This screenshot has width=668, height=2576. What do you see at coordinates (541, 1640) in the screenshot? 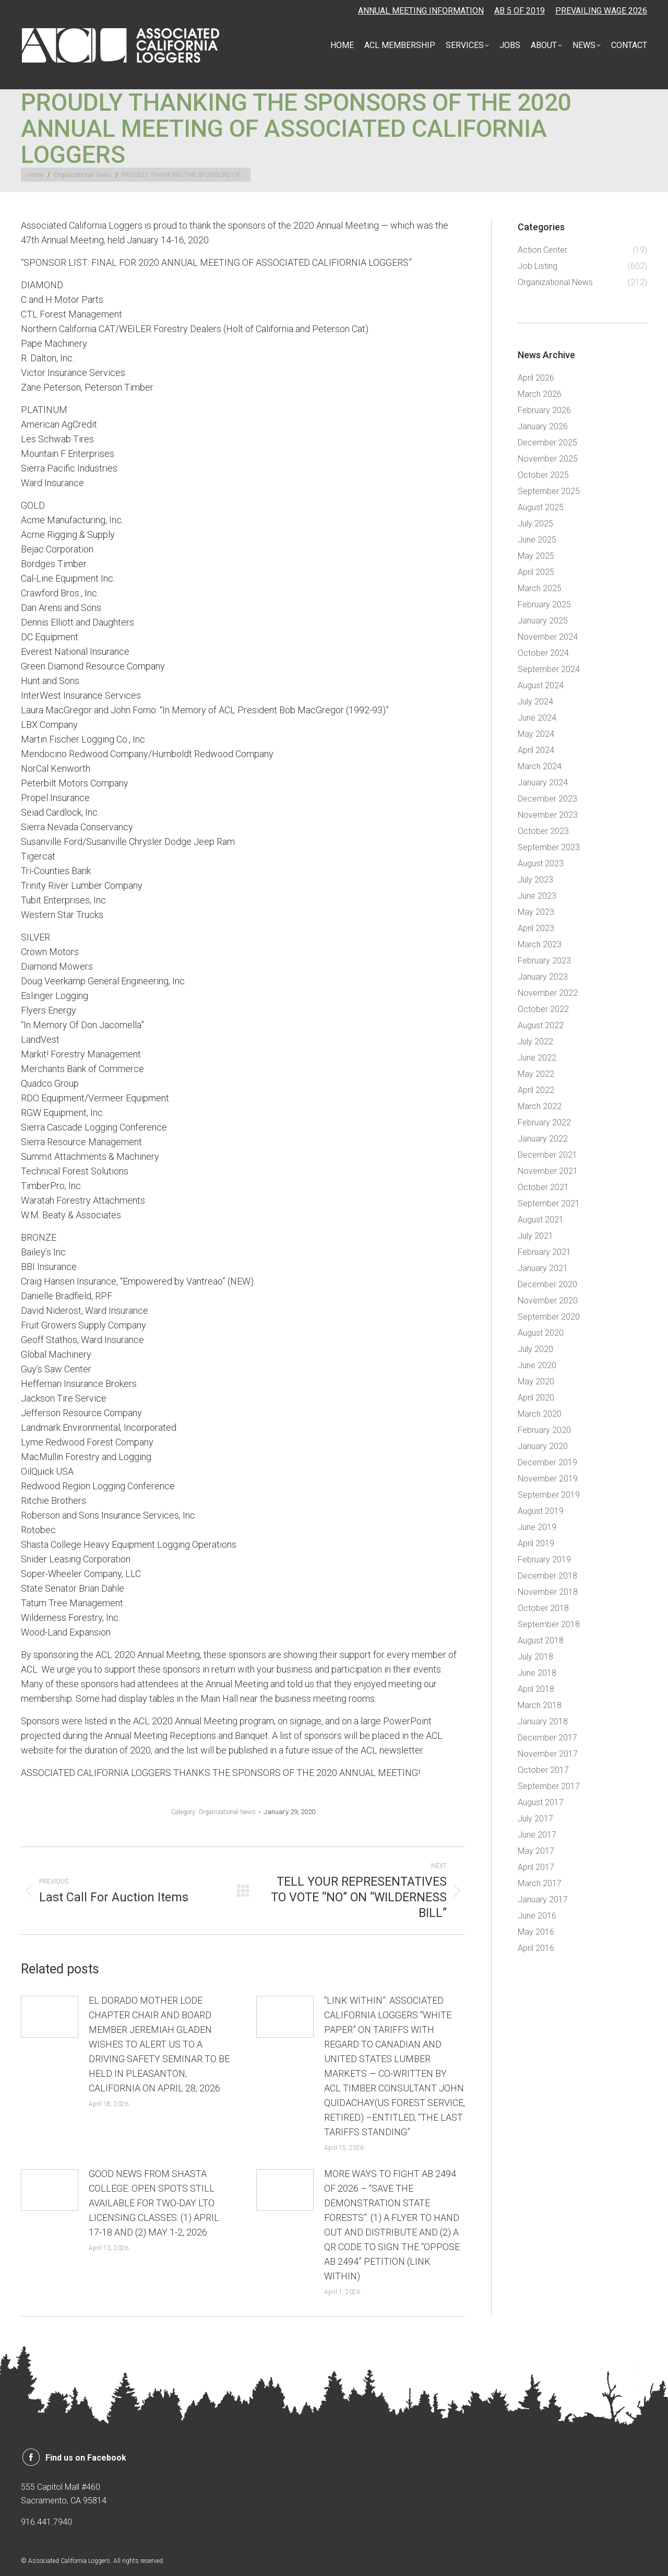
I see `August 2018` at bounding box center [541, 1640].